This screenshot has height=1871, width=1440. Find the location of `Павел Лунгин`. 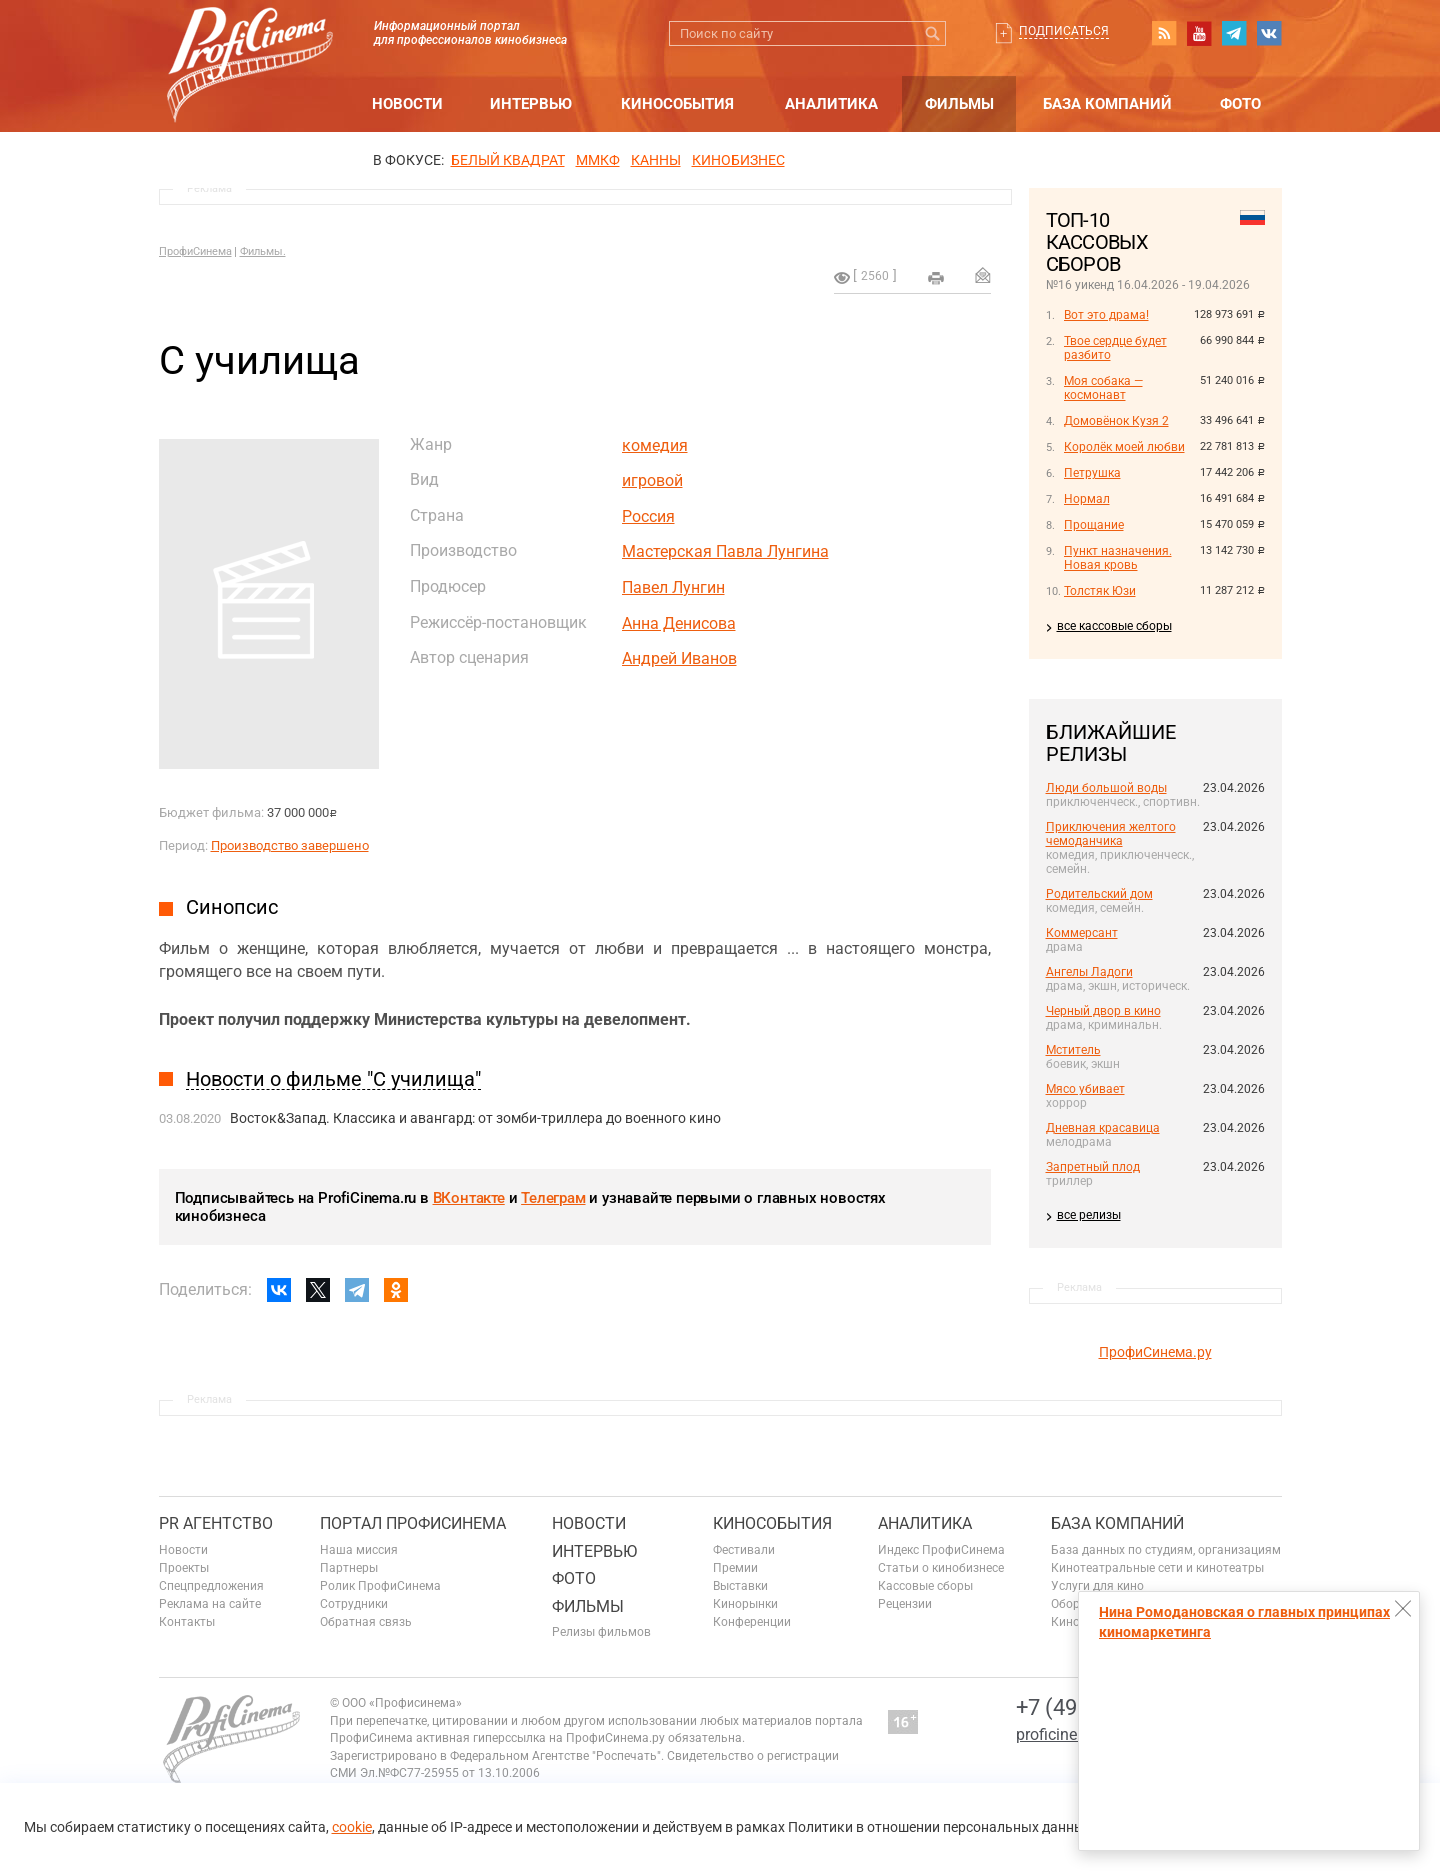

Павел Лунгин is located at coordinates (673, 587).